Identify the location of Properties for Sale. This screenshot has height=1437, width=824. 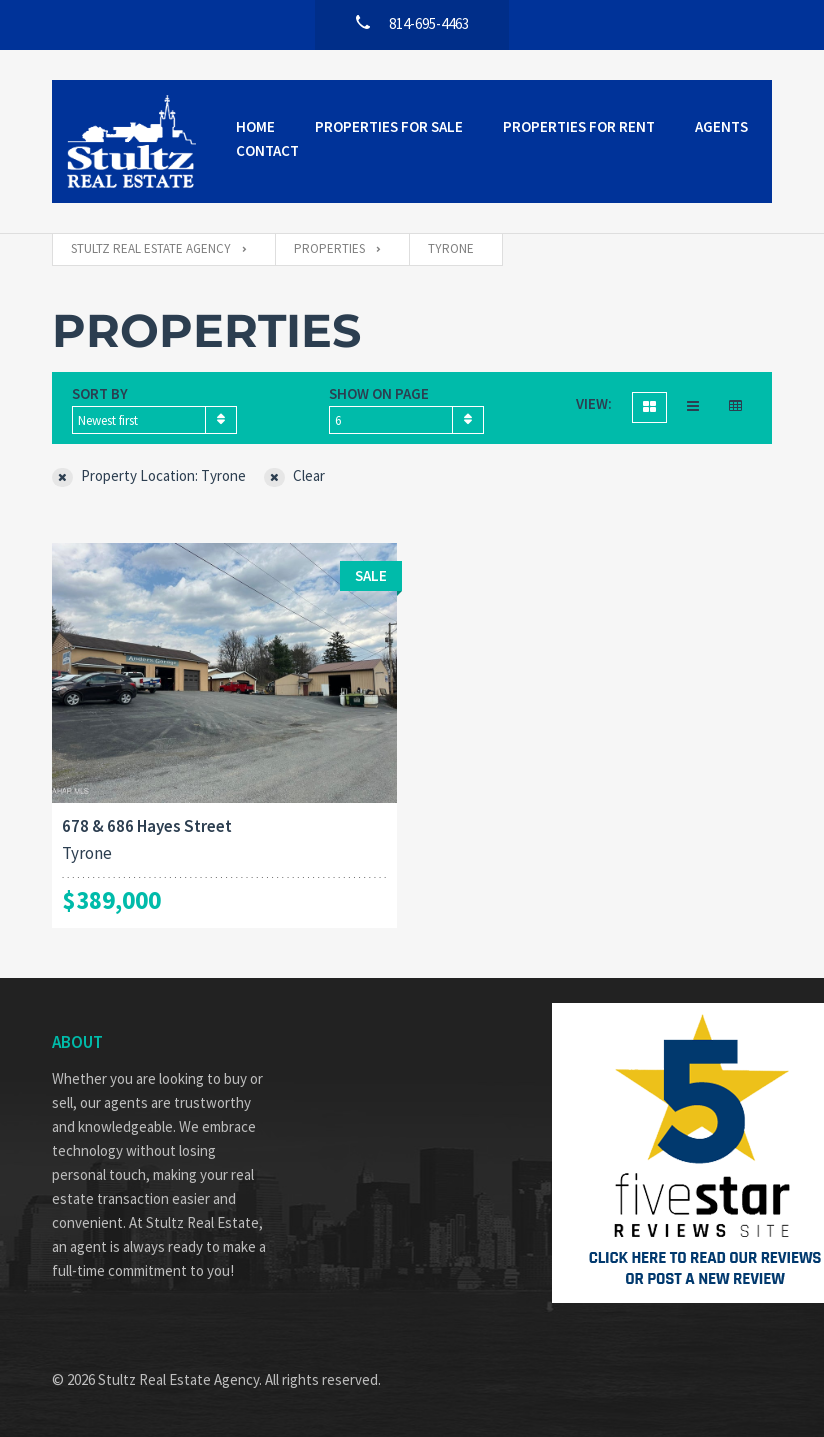
(389, 126).